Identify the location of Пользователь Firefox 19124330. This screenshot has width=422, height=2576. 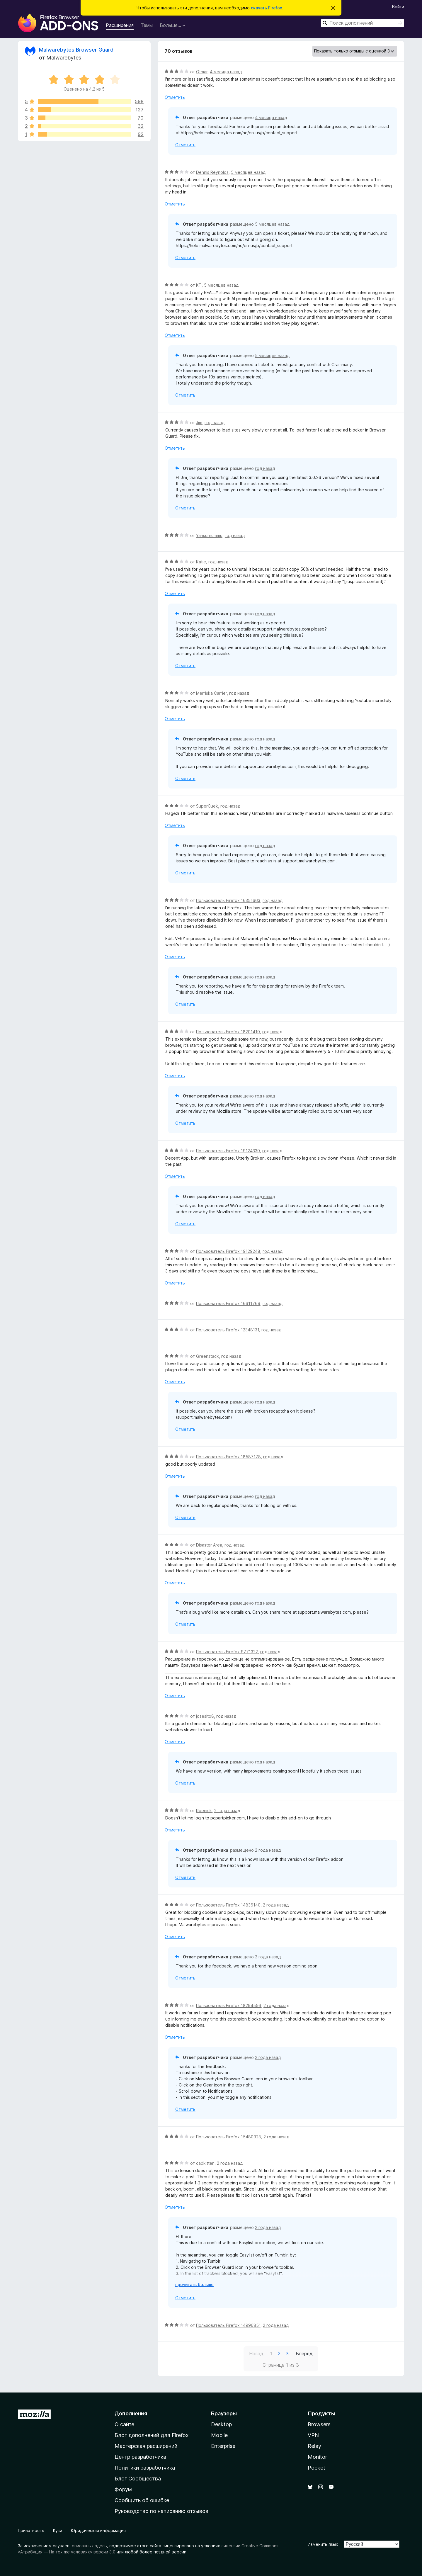
(228, 1150).